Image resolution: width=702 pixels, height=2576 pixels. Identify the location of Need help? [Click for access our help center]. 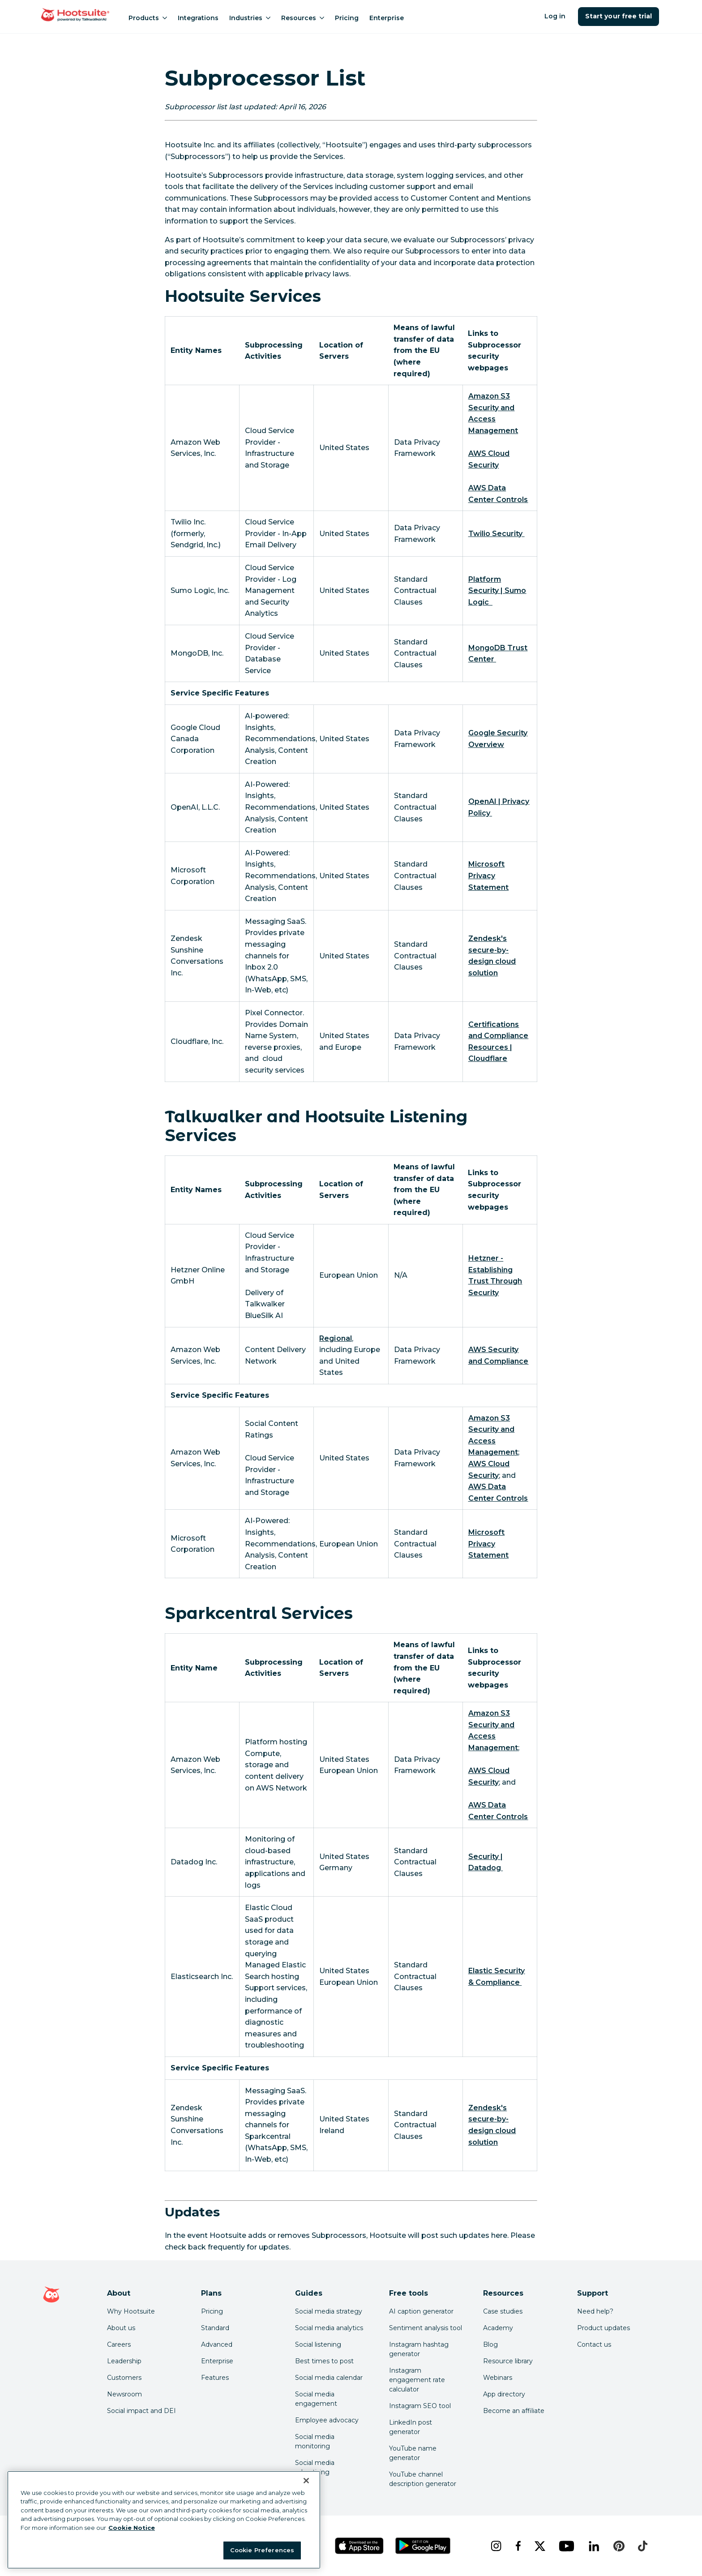
(595, 2311).